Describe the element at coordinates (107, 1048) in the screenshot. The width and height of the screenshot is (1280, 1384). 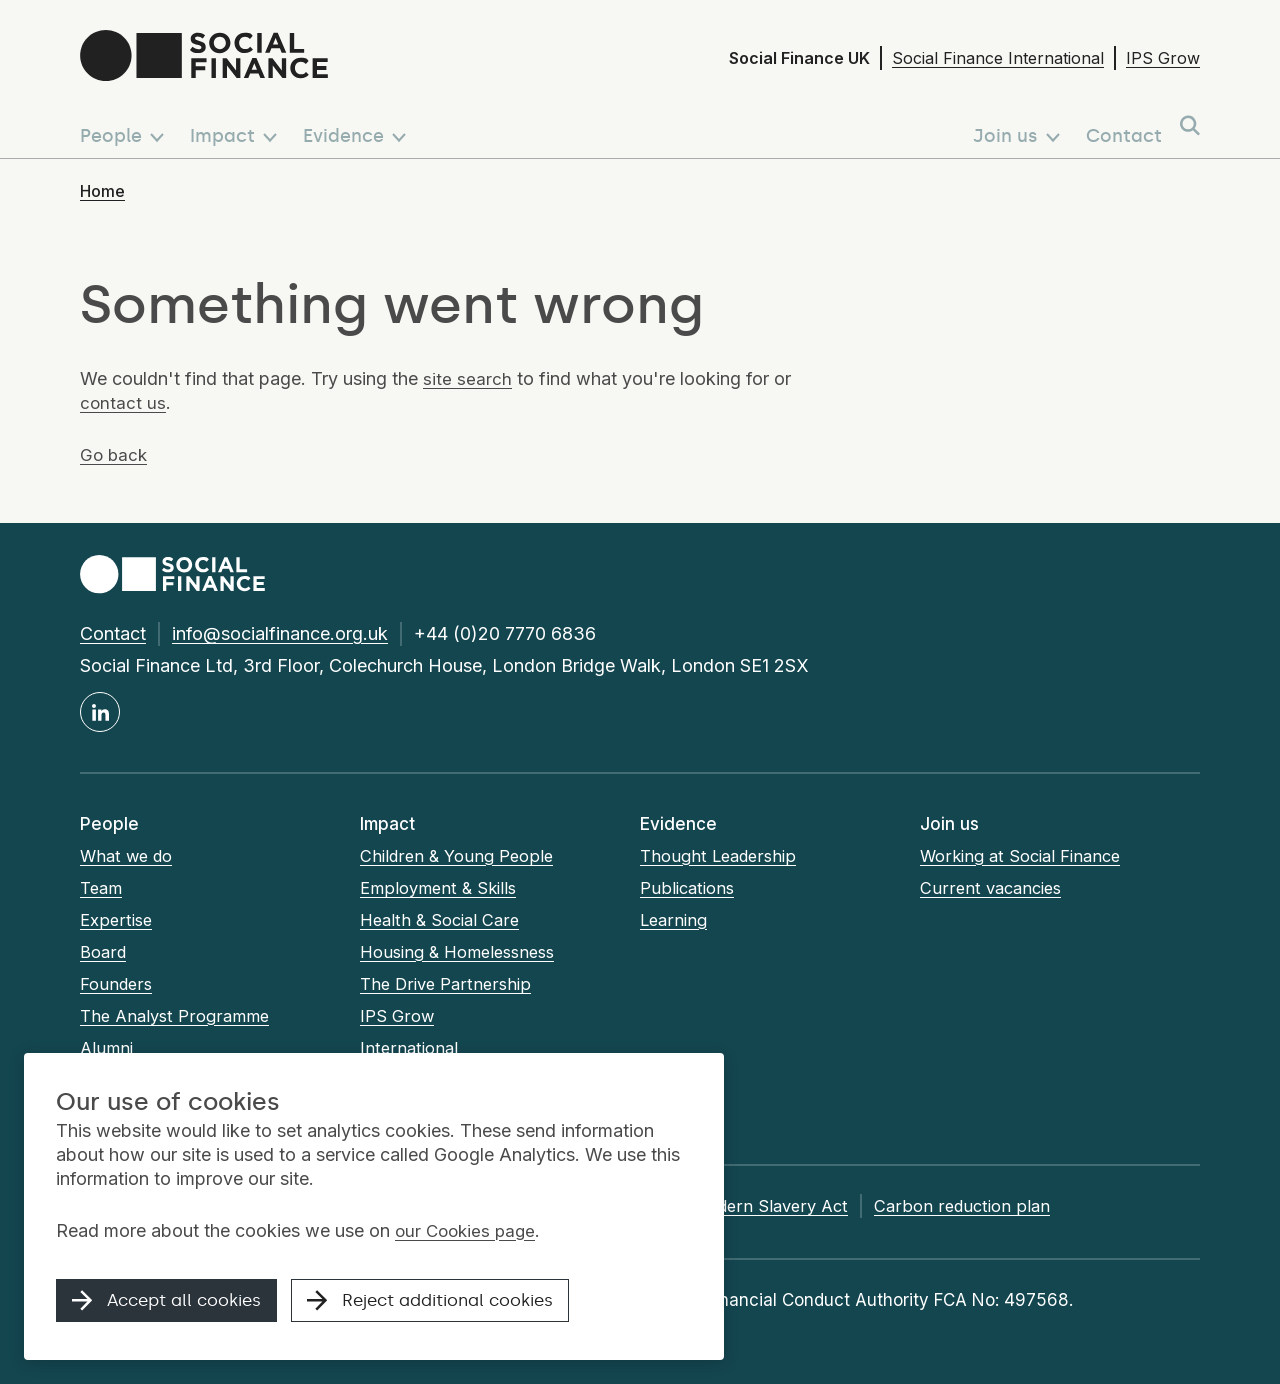
I see `Alumni` at that location.